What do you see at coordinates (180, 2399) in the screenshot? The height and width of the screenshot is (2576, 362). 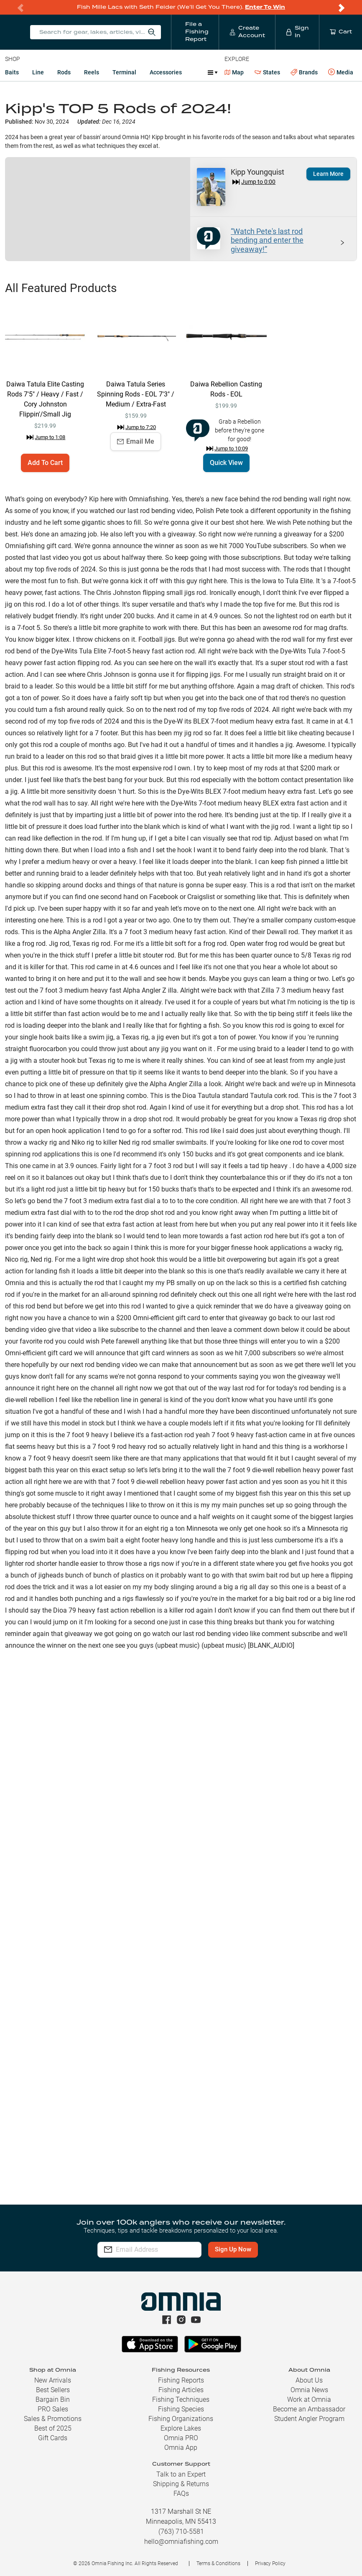 I see `Fishing Techniques` at bounding box center [180, 2399].